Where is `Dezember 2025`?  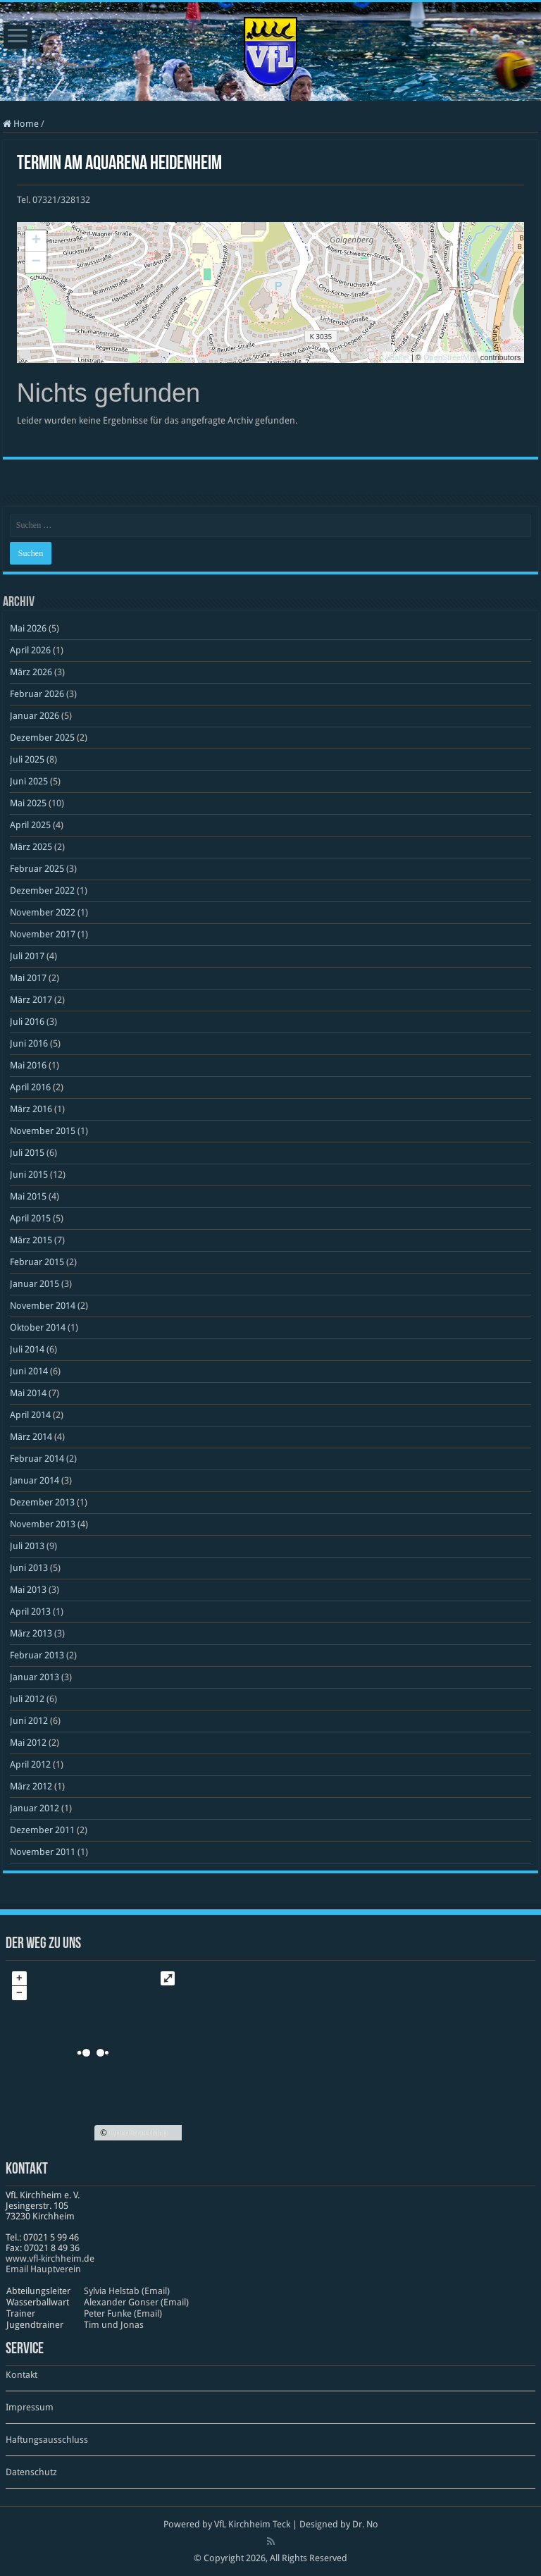
Dezember 2025 is located at coordinates (42, 737).